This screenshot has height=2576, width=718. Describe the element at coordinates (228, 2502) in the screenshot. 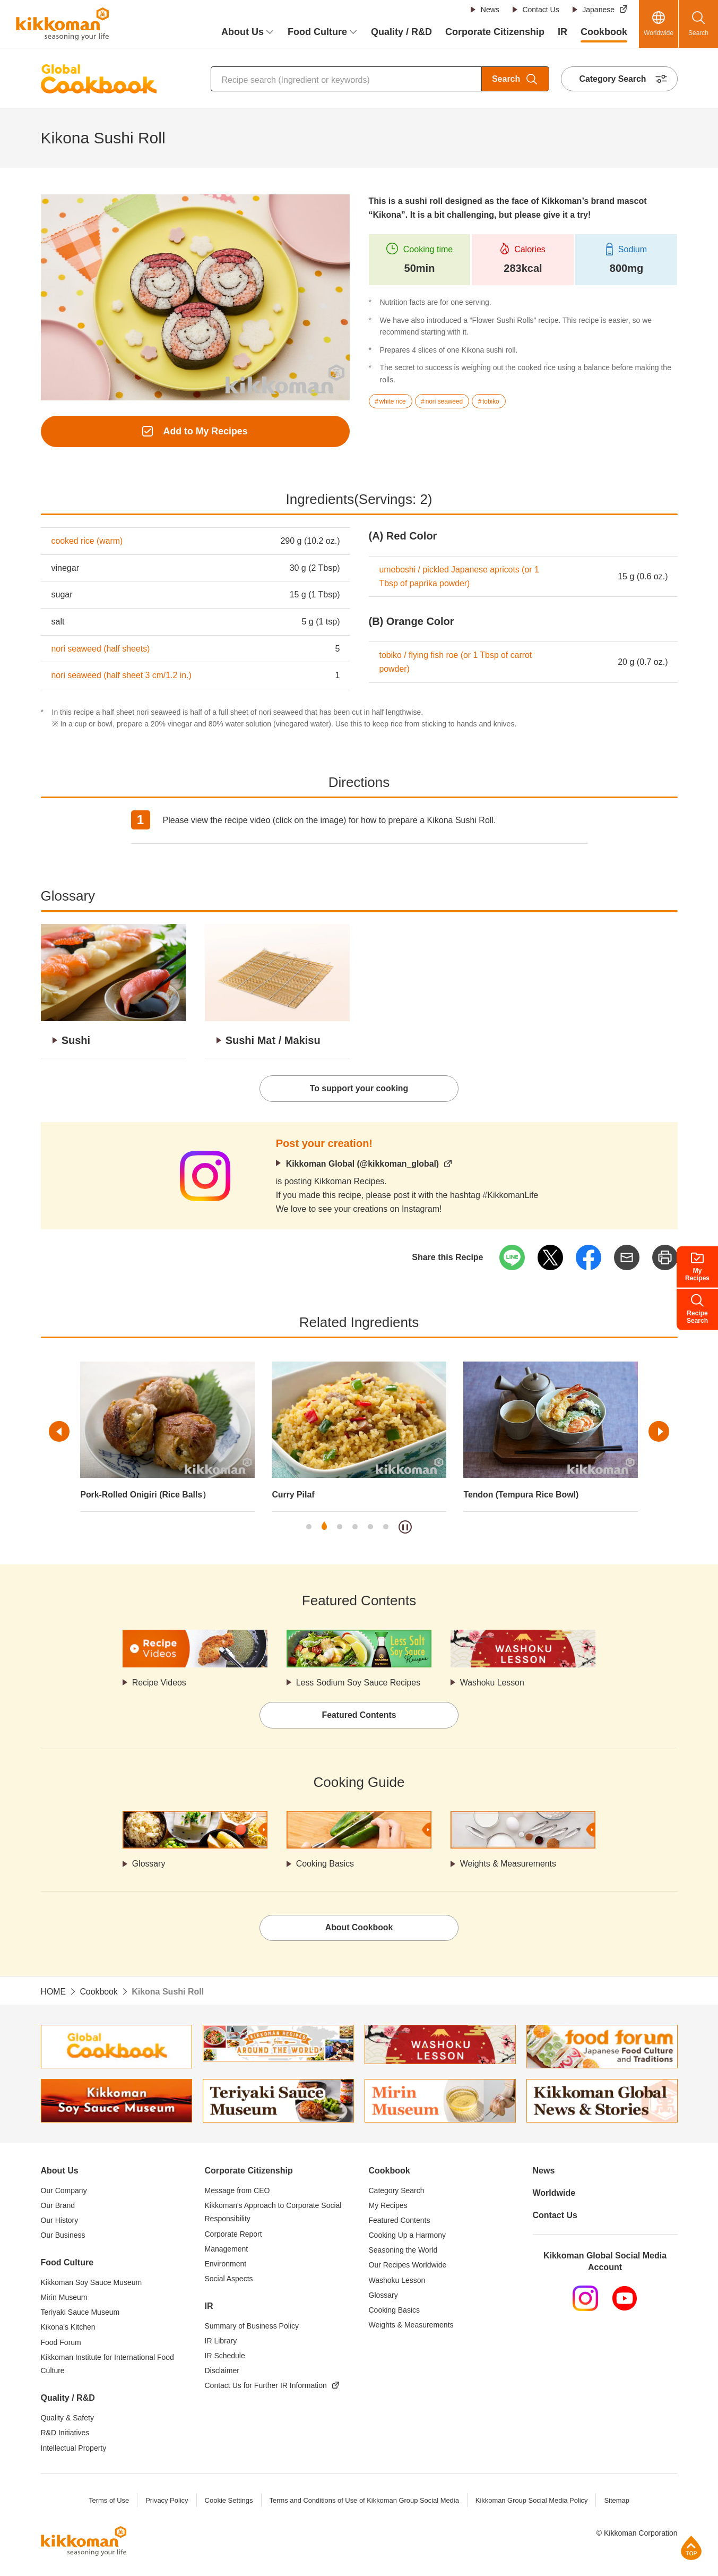

I see `Cookie Settings` at that location.